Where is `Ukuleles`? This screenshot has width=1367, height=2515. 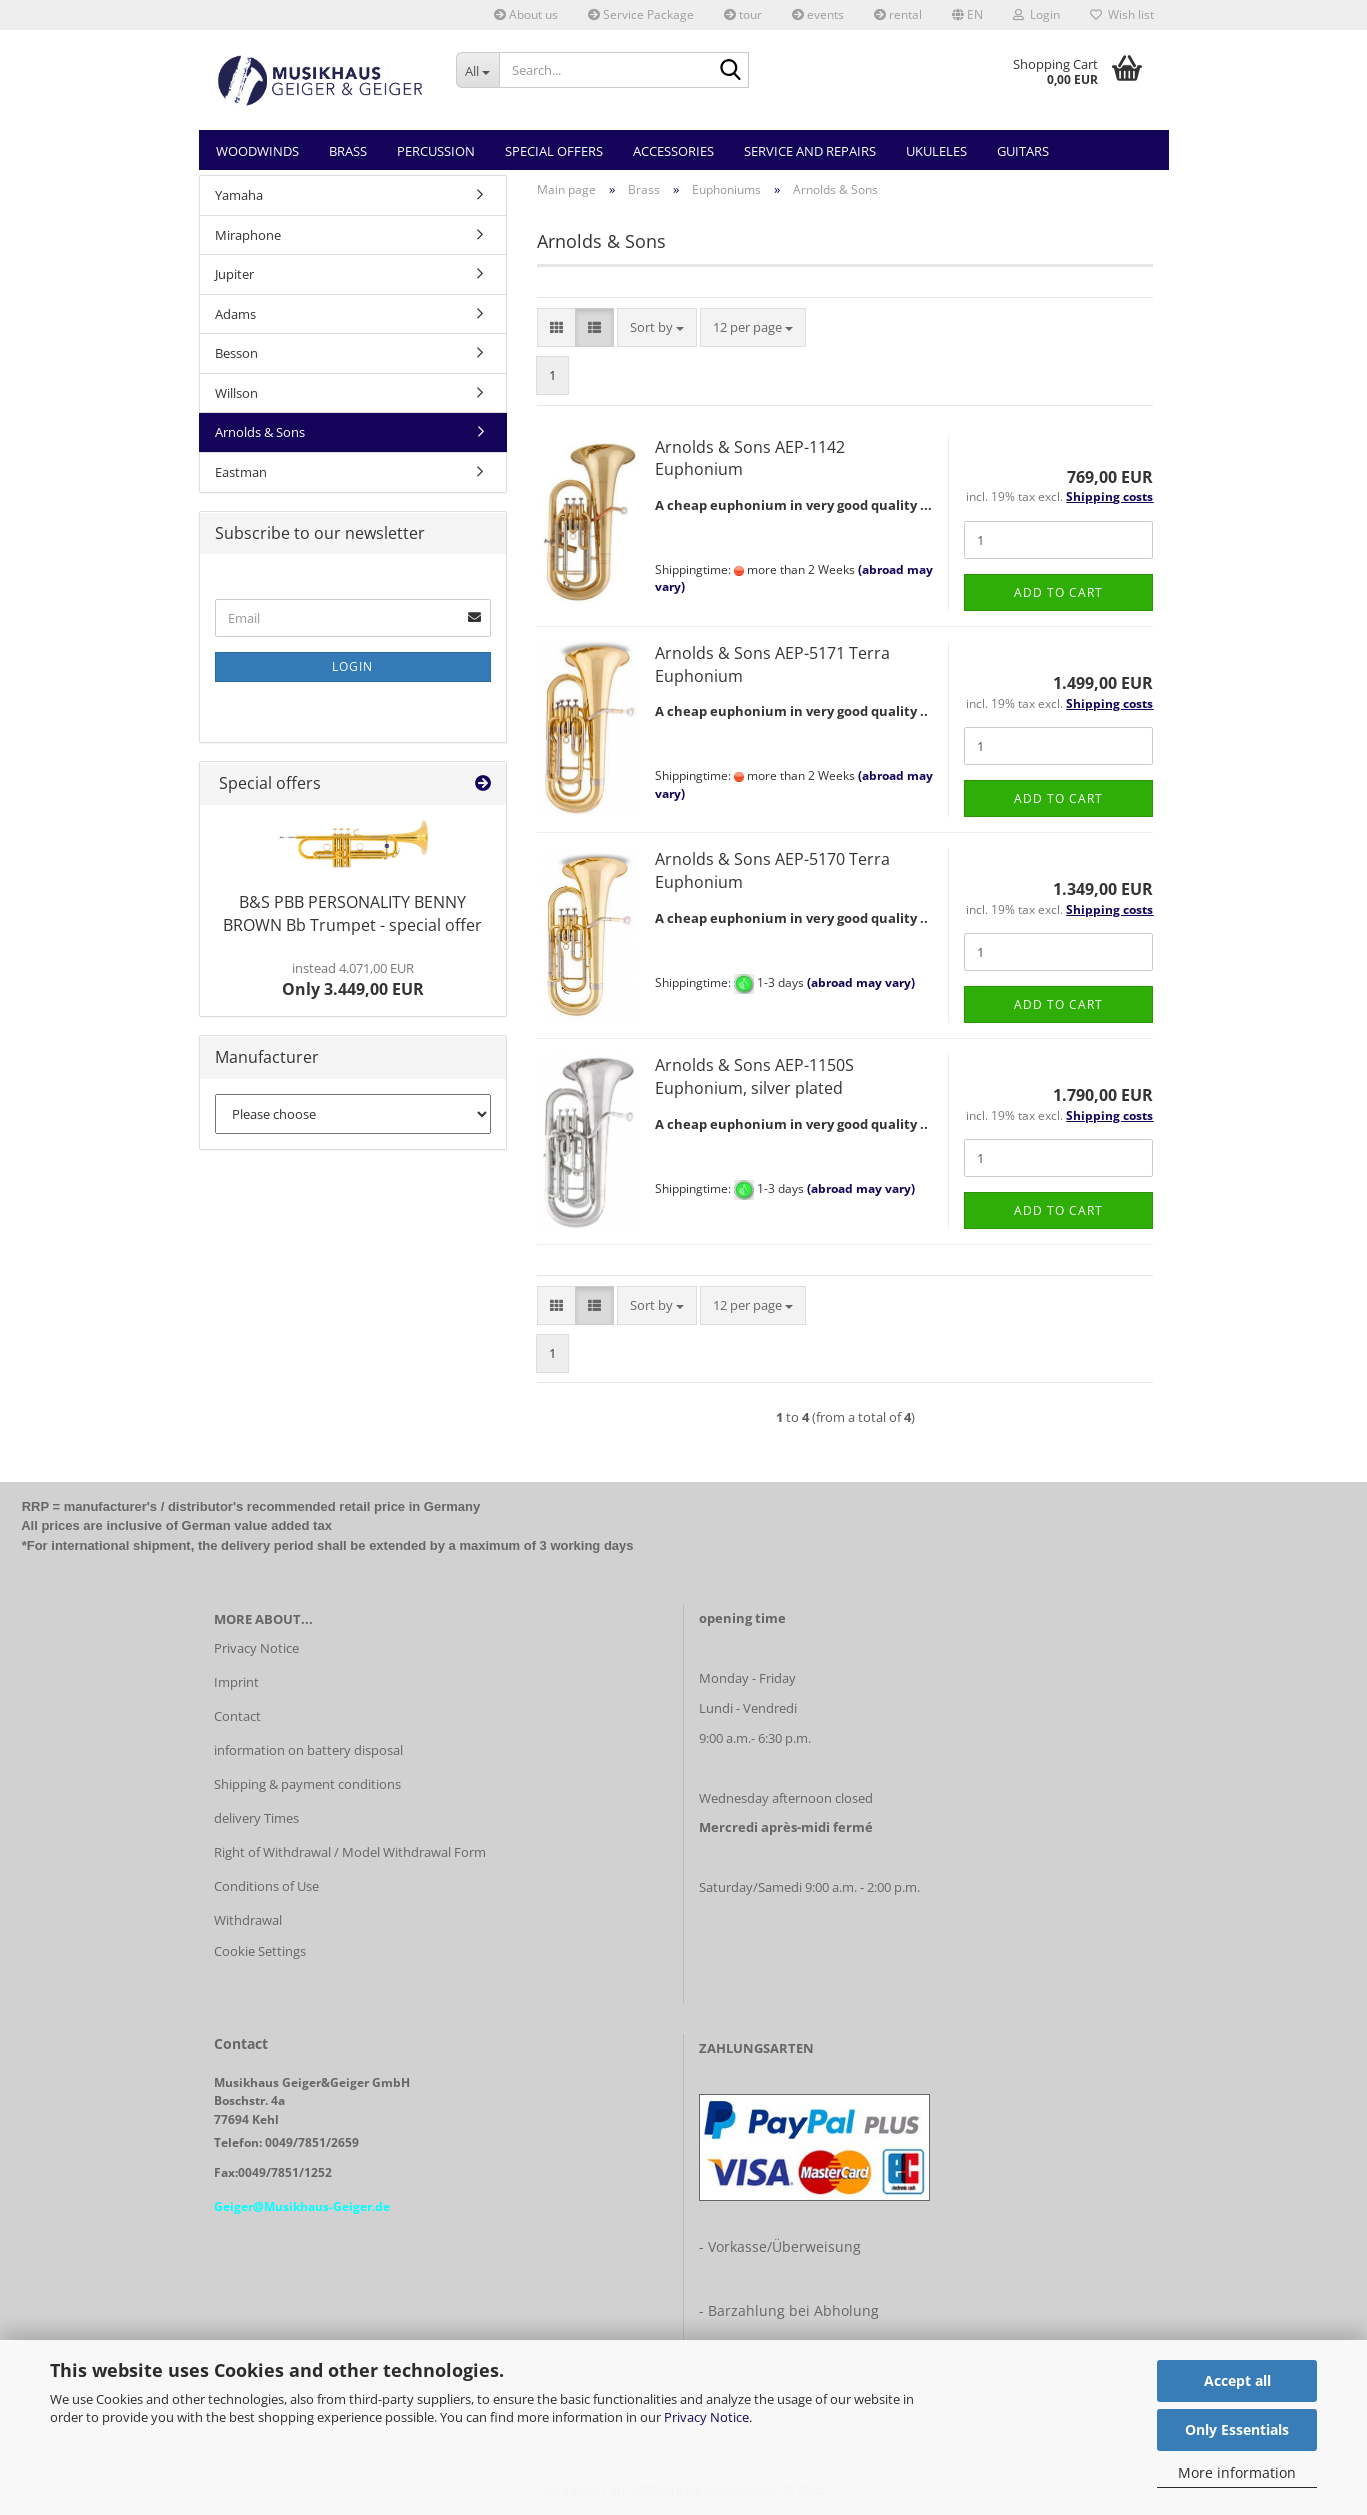 Ukuleles is located at coordinates (936, 151).